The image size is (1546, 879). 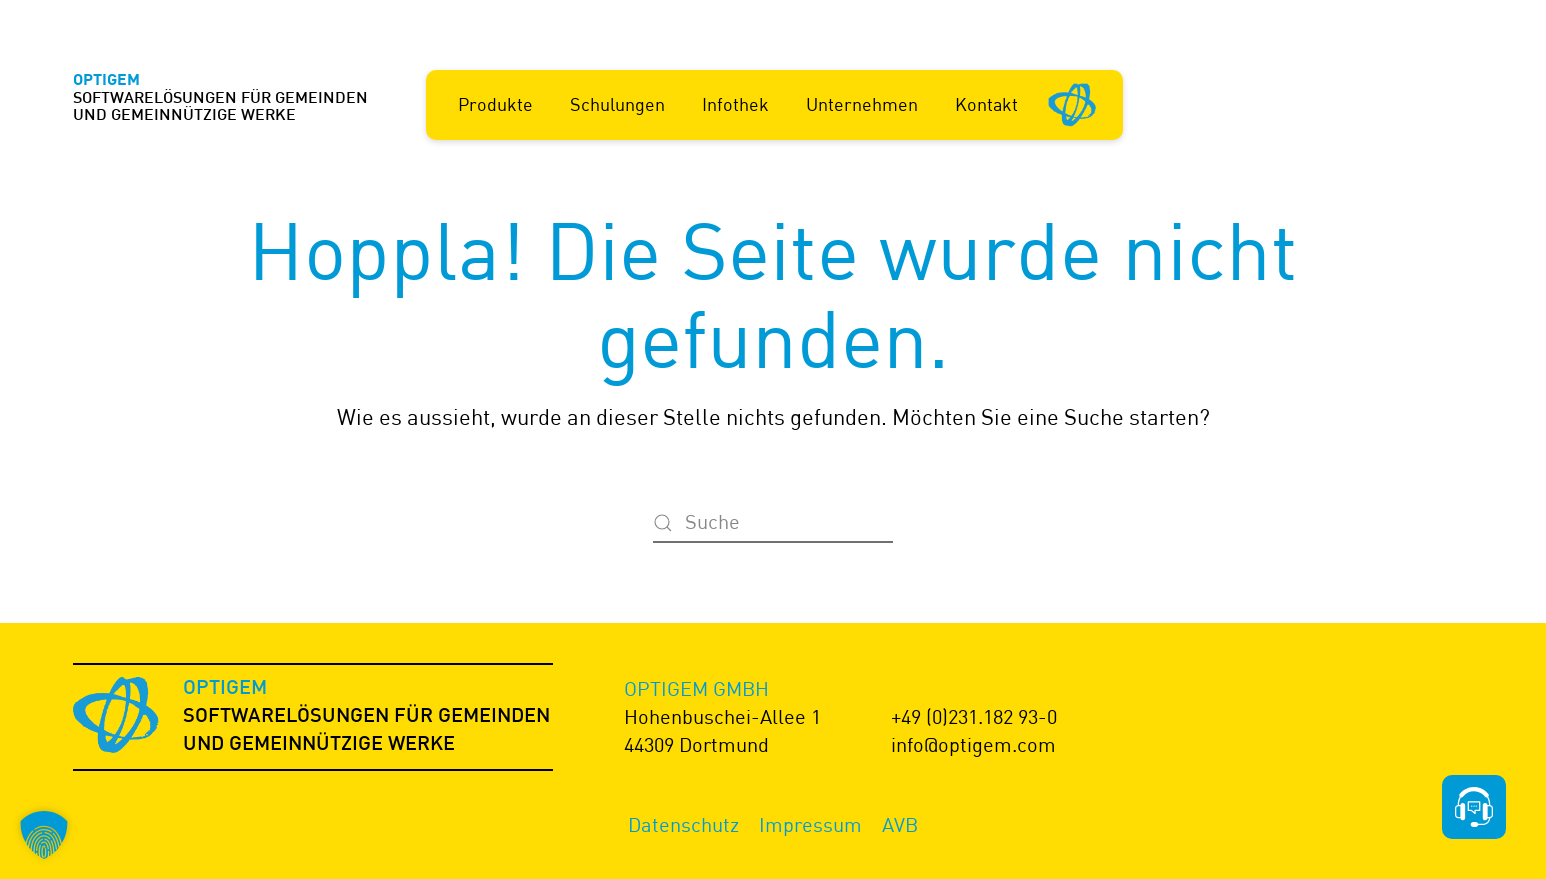 I want to click on Infothek [button], so click(x=735, y=104).